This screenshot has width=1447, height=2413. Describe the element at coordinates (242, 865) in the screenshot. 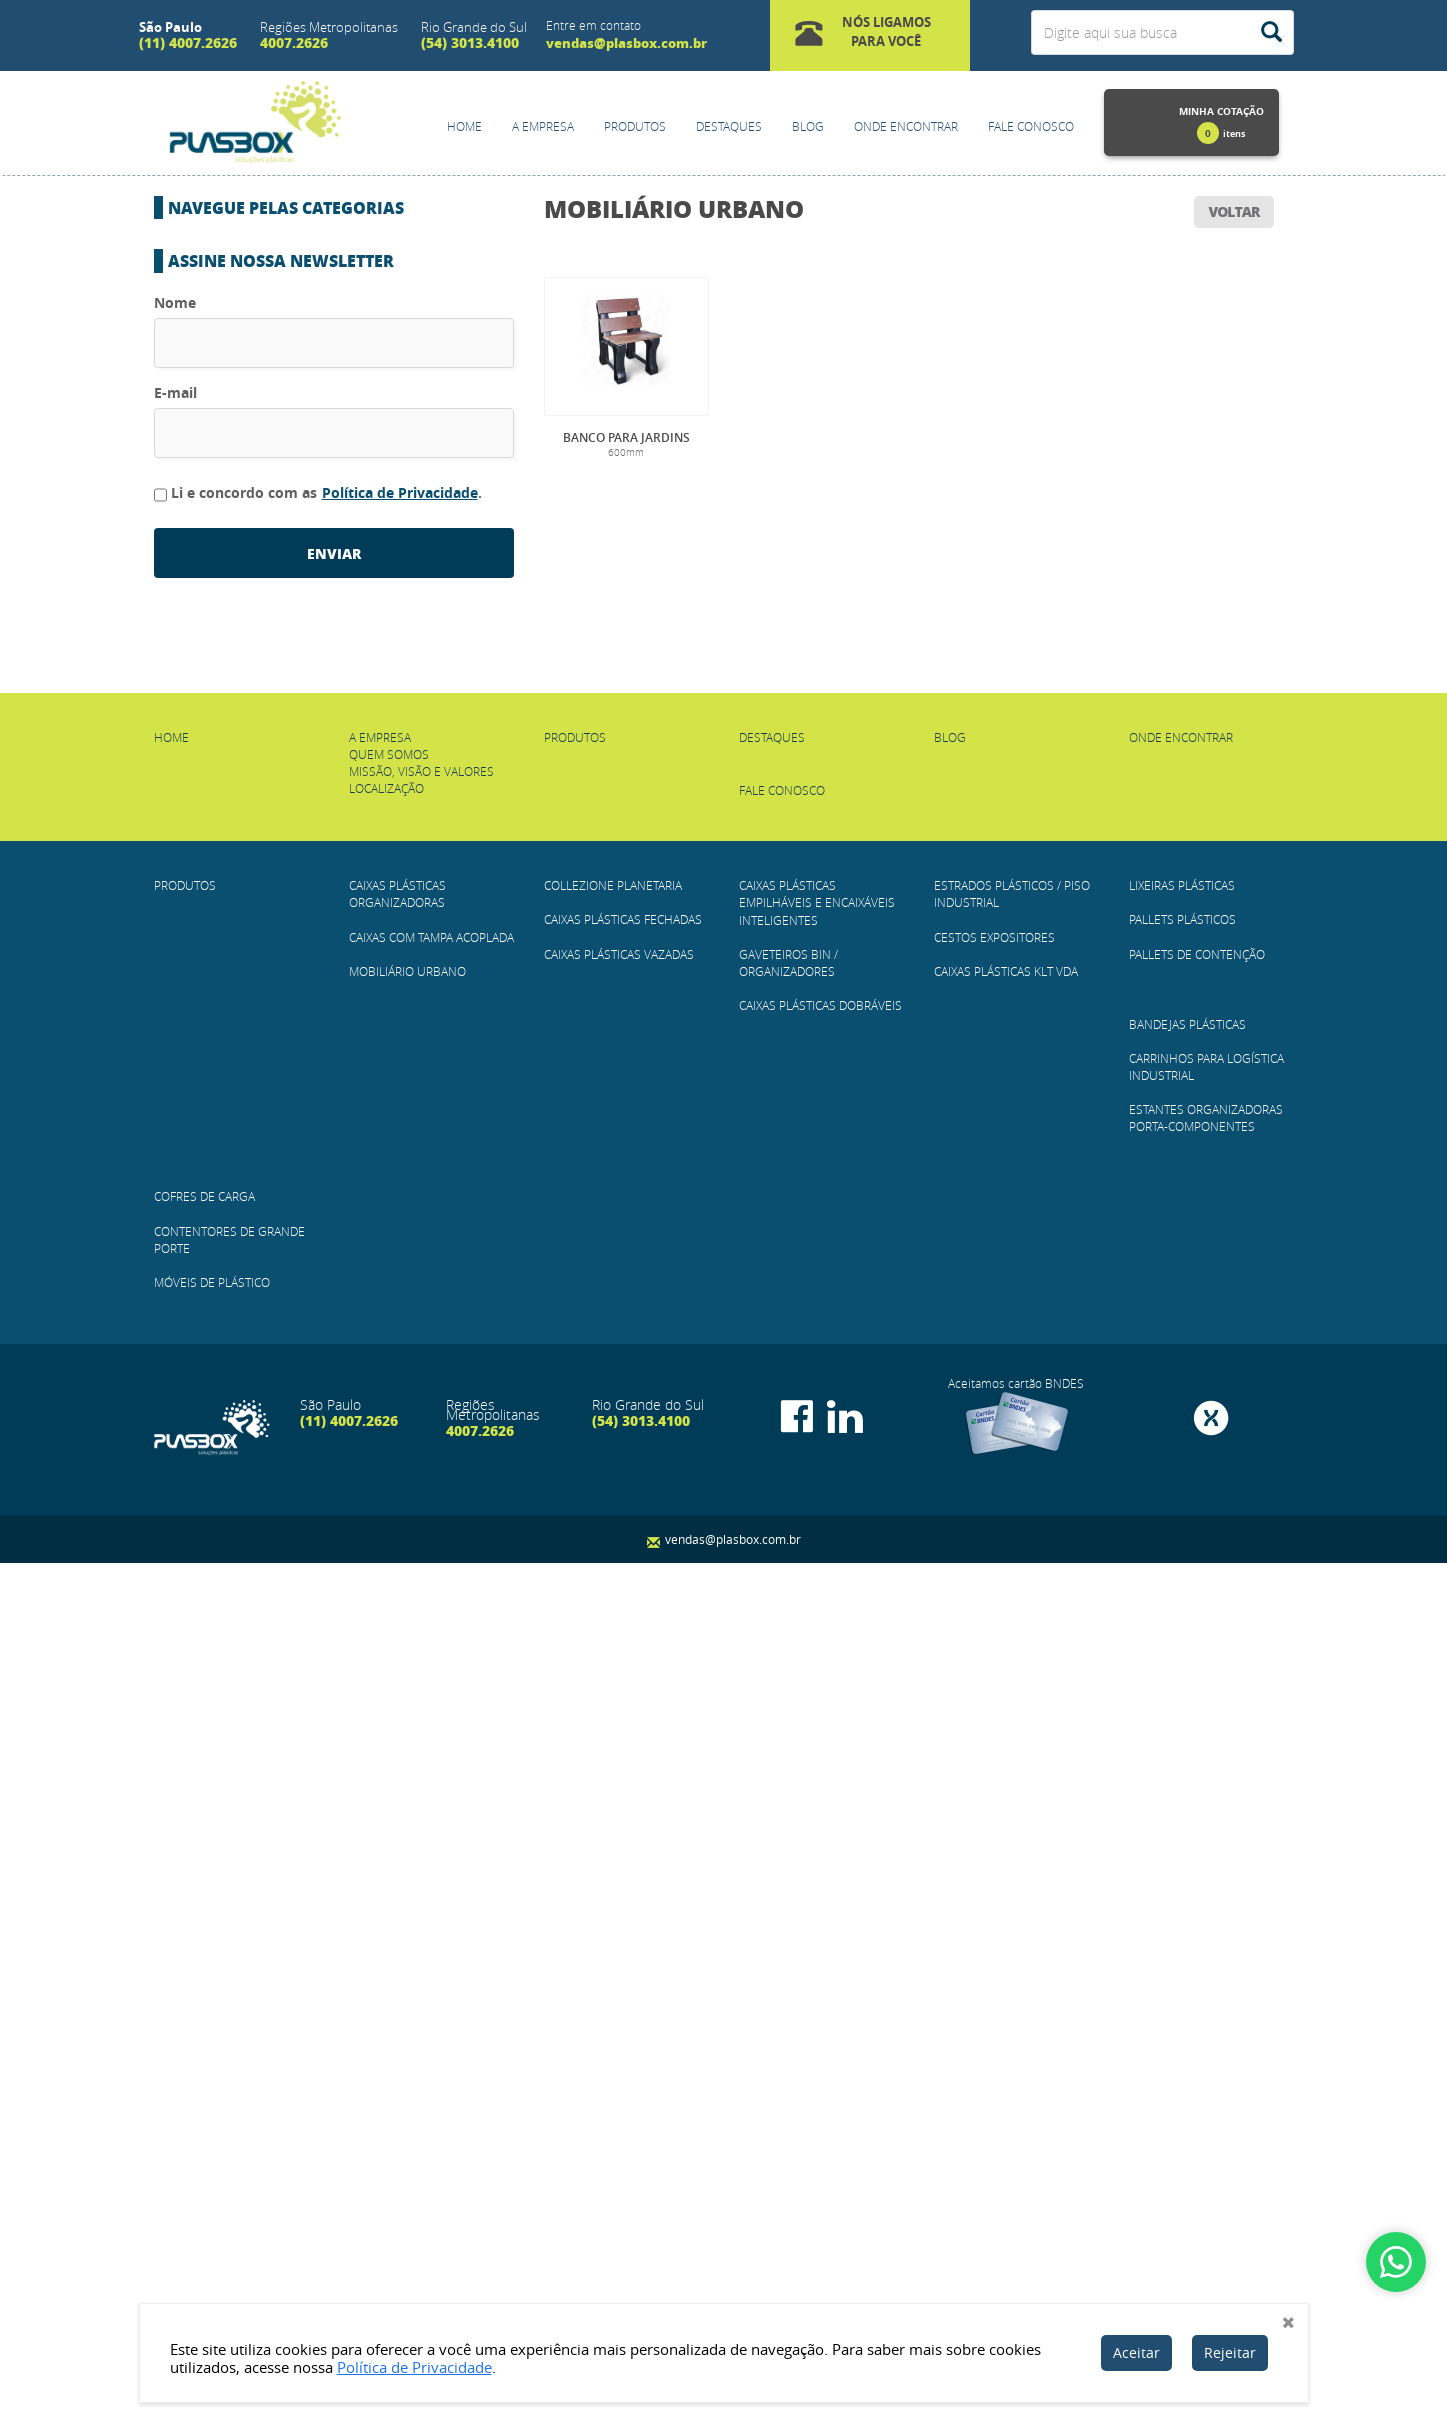

I see `Bandejas Plásticas` at that location.